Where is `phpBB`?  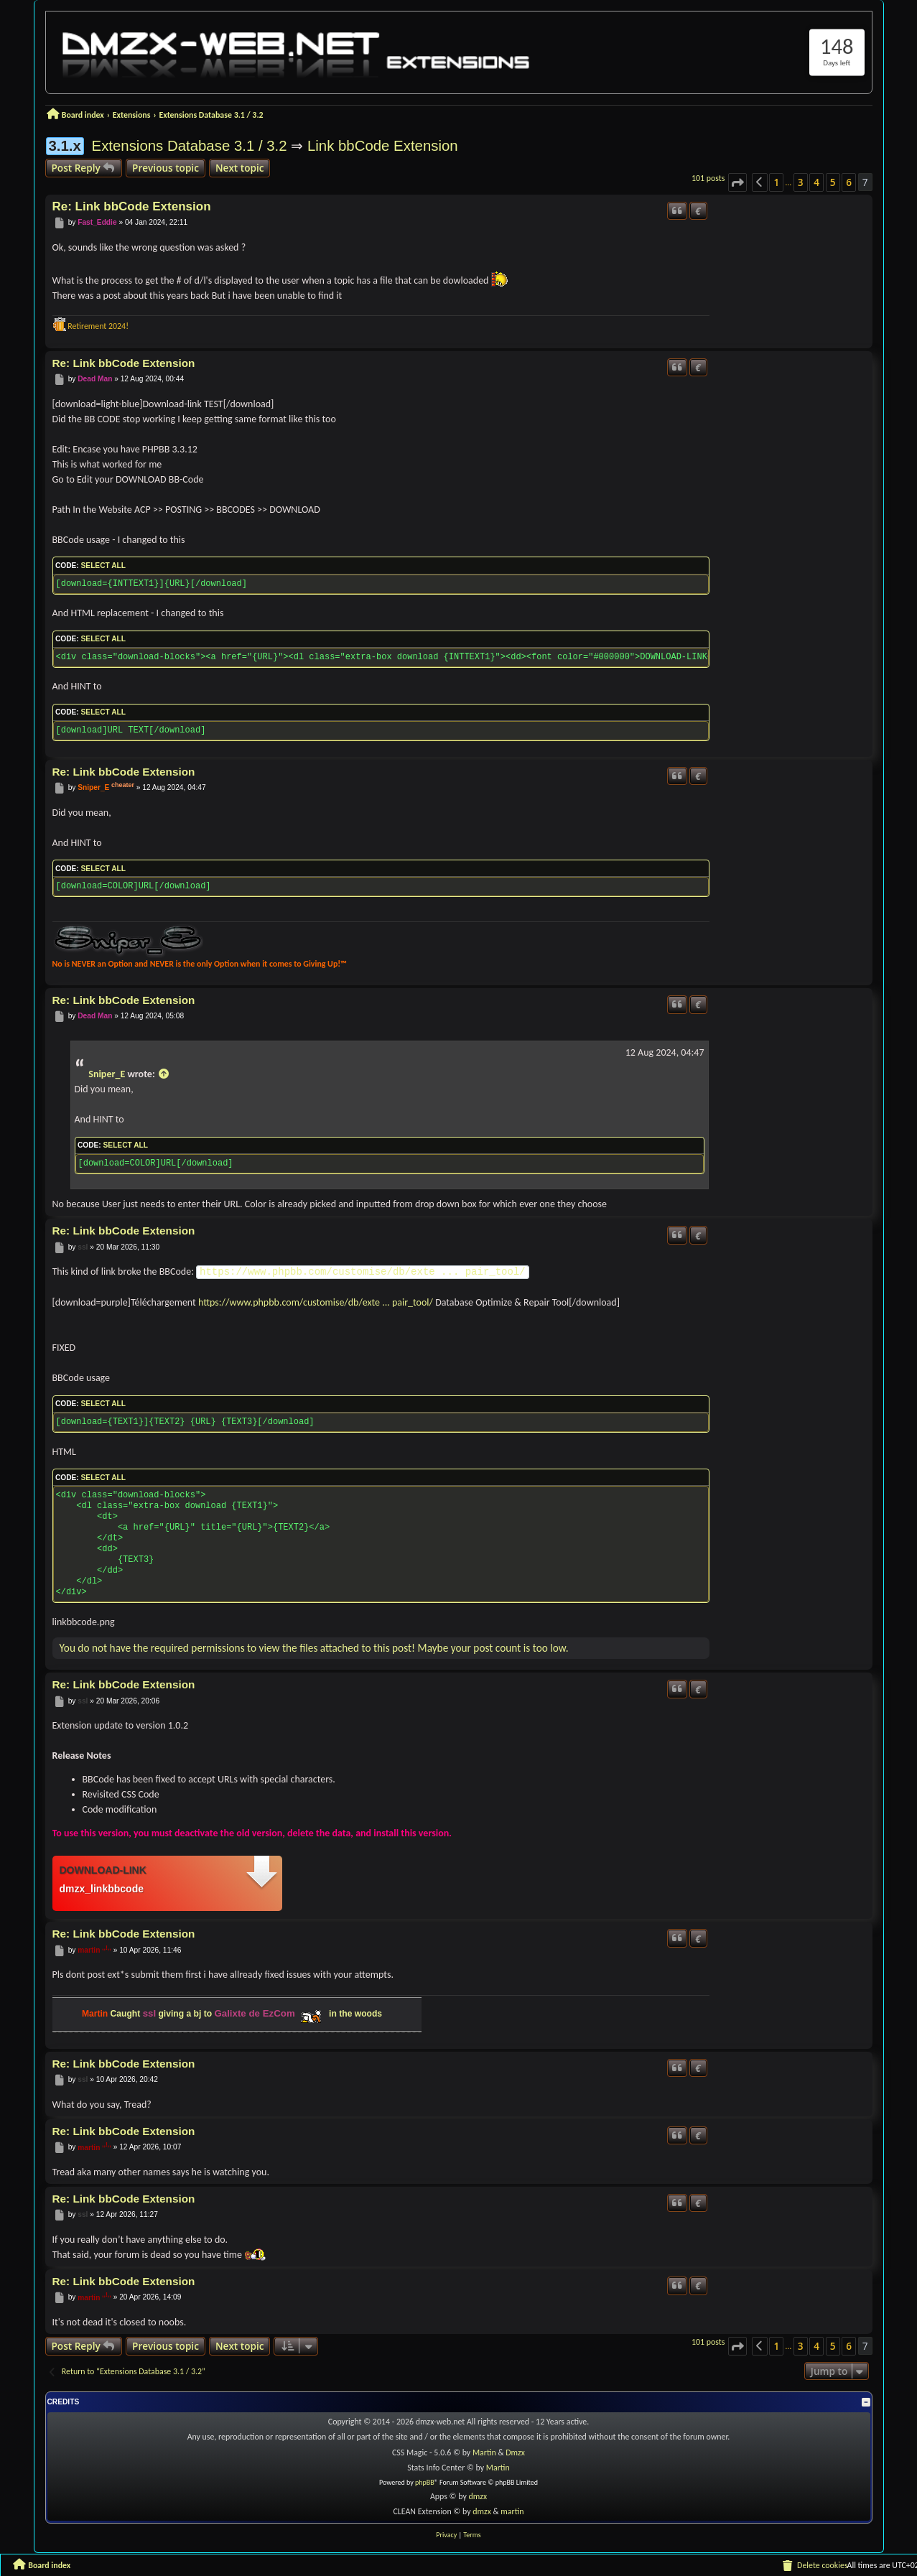
phpBB is located at coordinates (424, 2482).